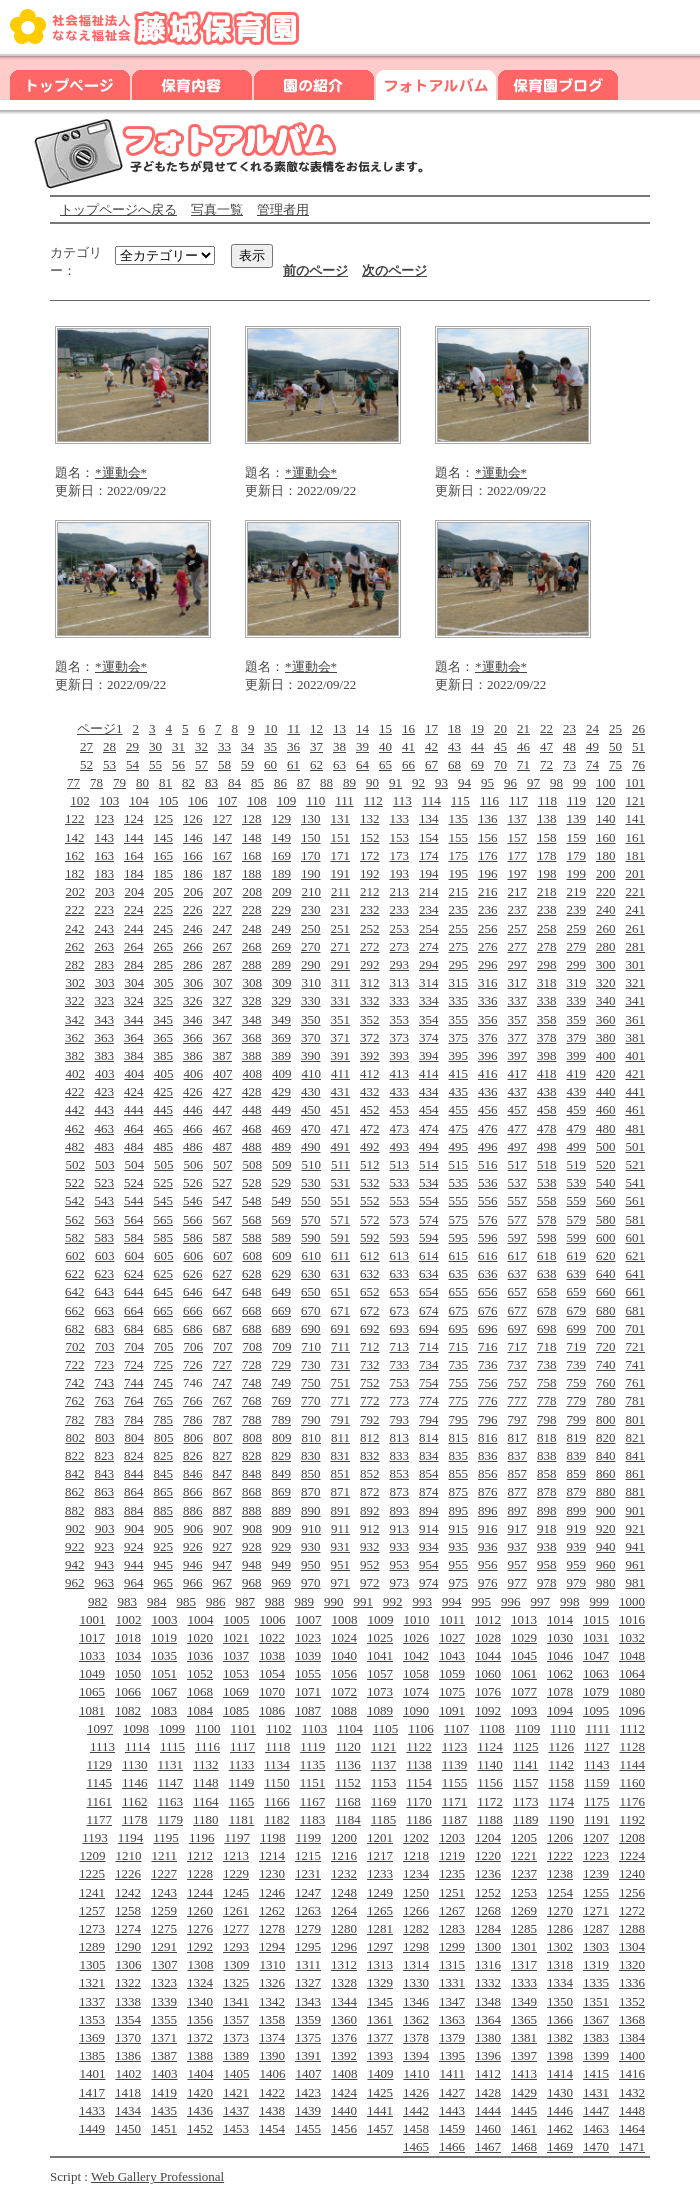 This screenshot has width=700, height=2207. What do you see at coordinates (416, 1946) in the screenshot?
I see `1298` at bounding box center [416, 1946].